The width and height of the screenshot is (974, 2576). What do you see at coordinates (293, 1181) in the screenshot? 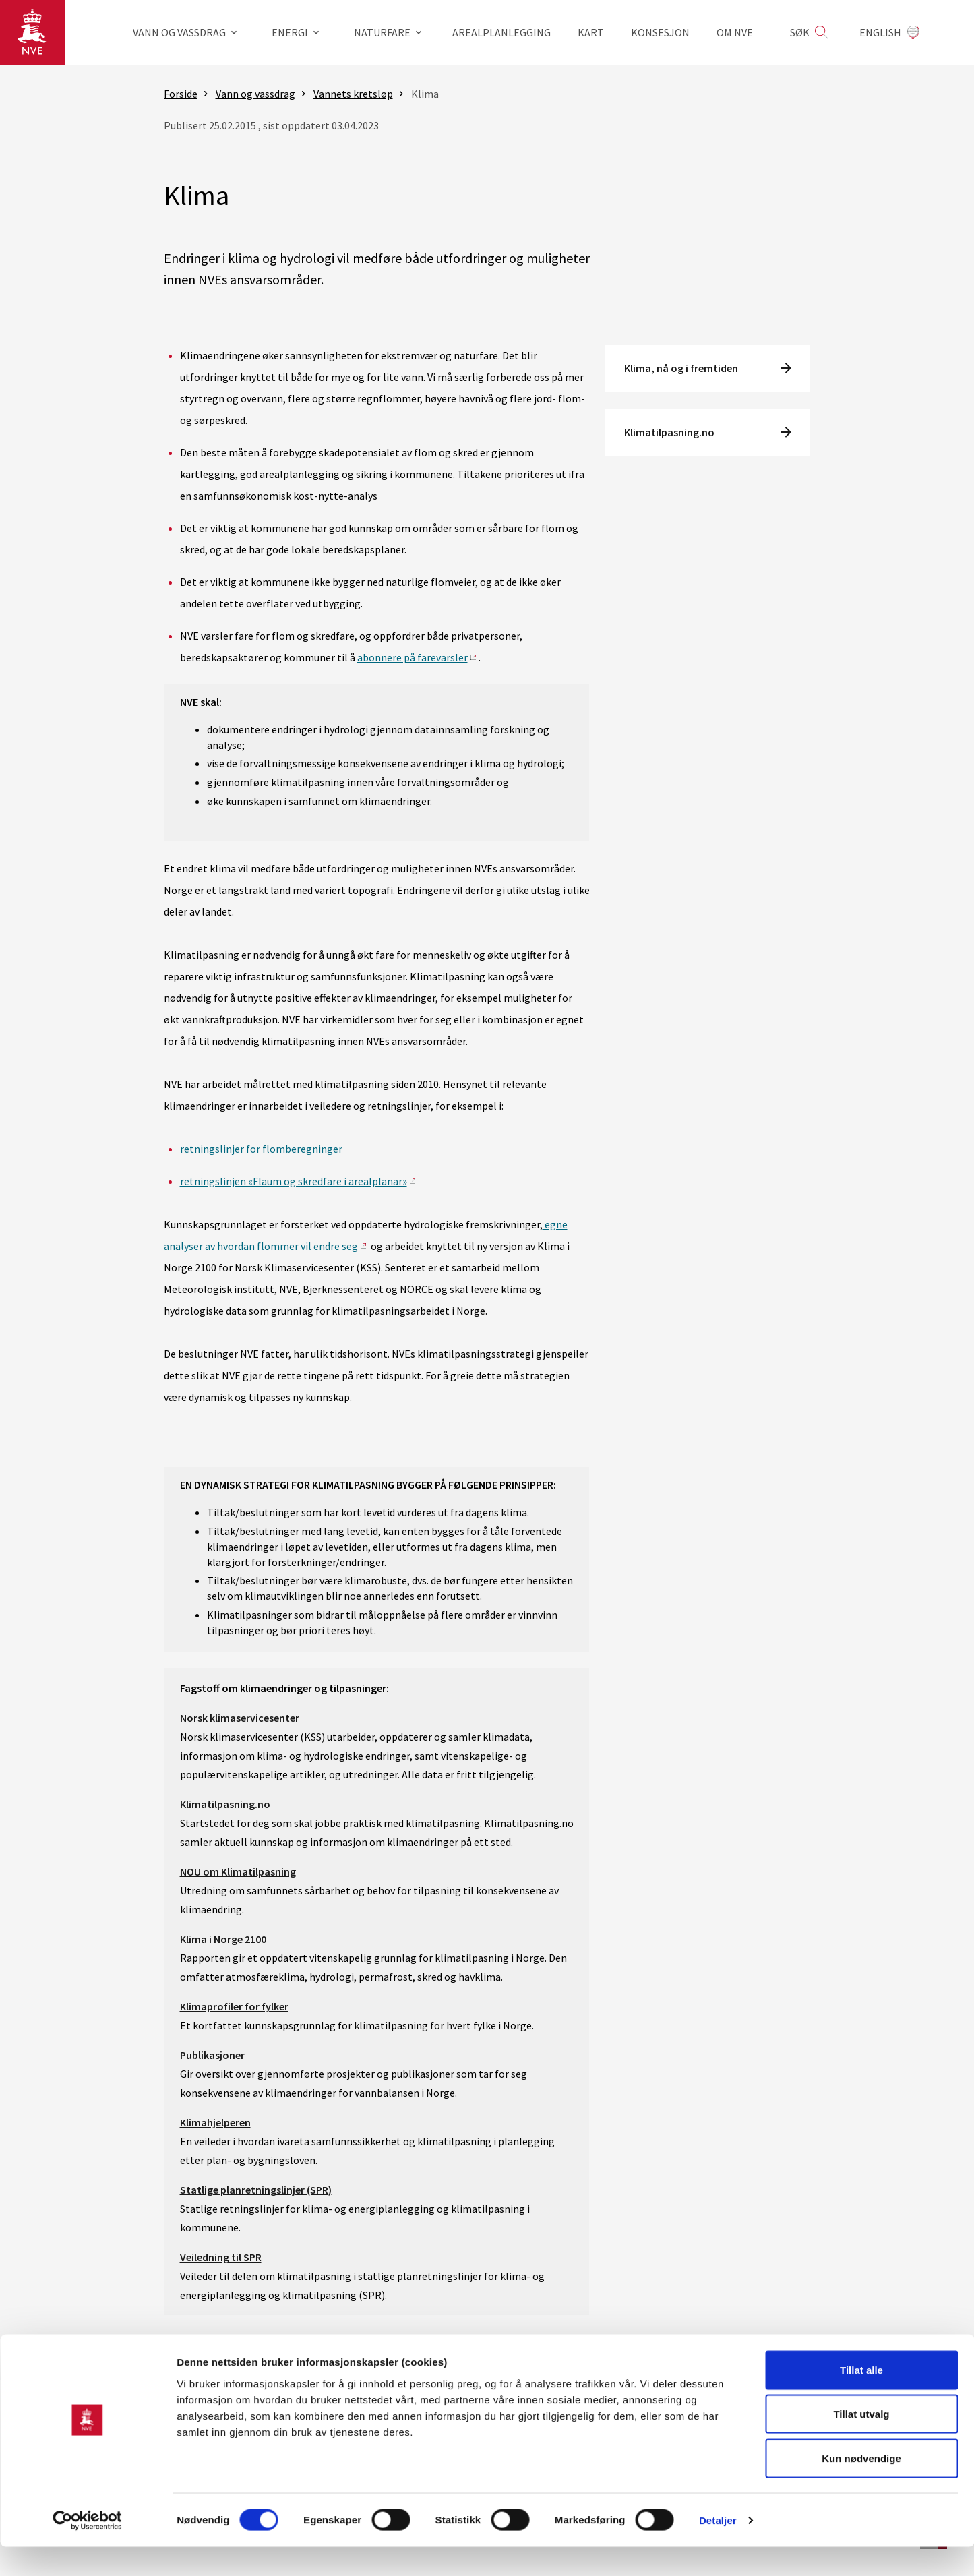
I see `retningslinjen «Flaum og skredfare i arealplanar»` at bounding box center [293, 1181].